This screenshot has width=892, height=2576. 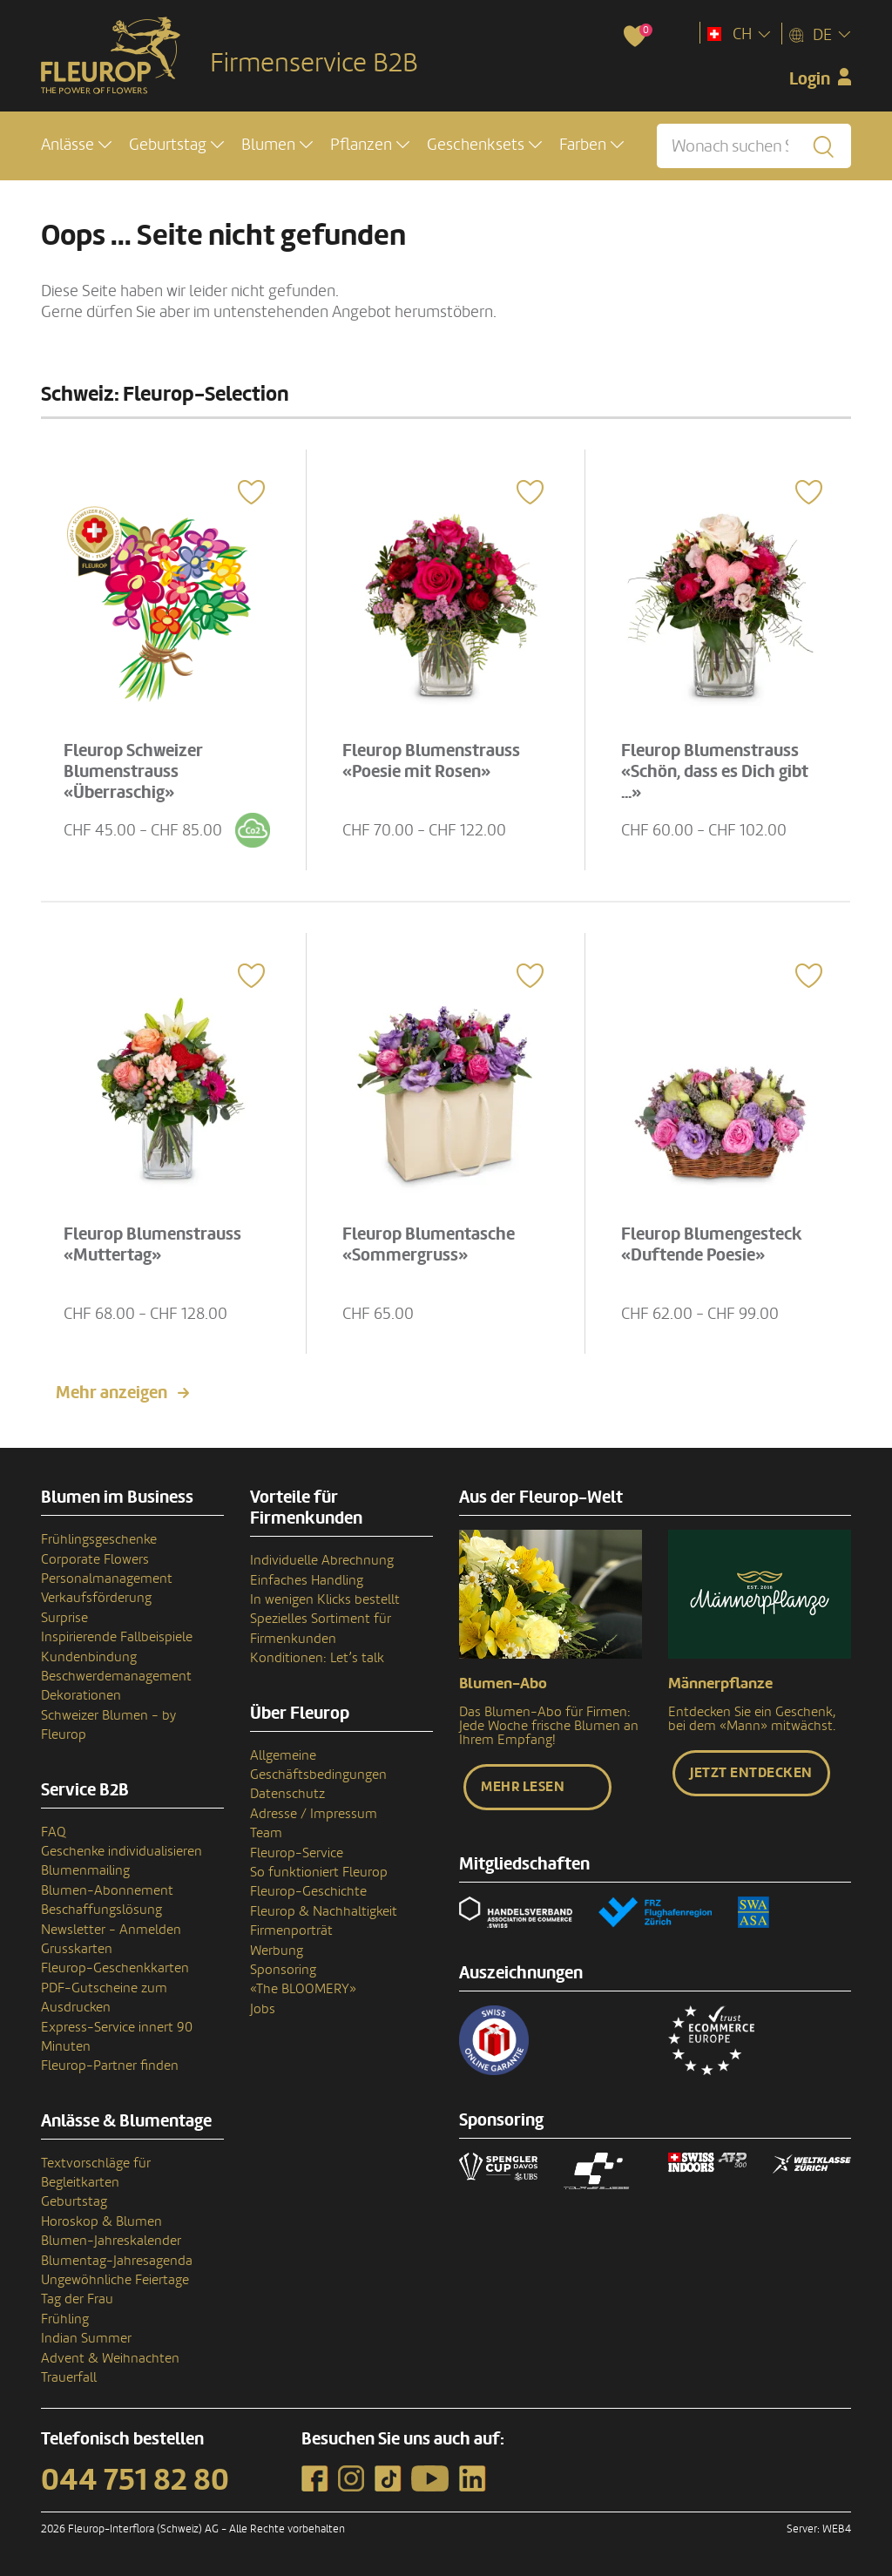 What do you see at coordinates (522, 1786) in the screenshot?
I see `Mehr lesen [button]` at bounding box center [522, 1786].